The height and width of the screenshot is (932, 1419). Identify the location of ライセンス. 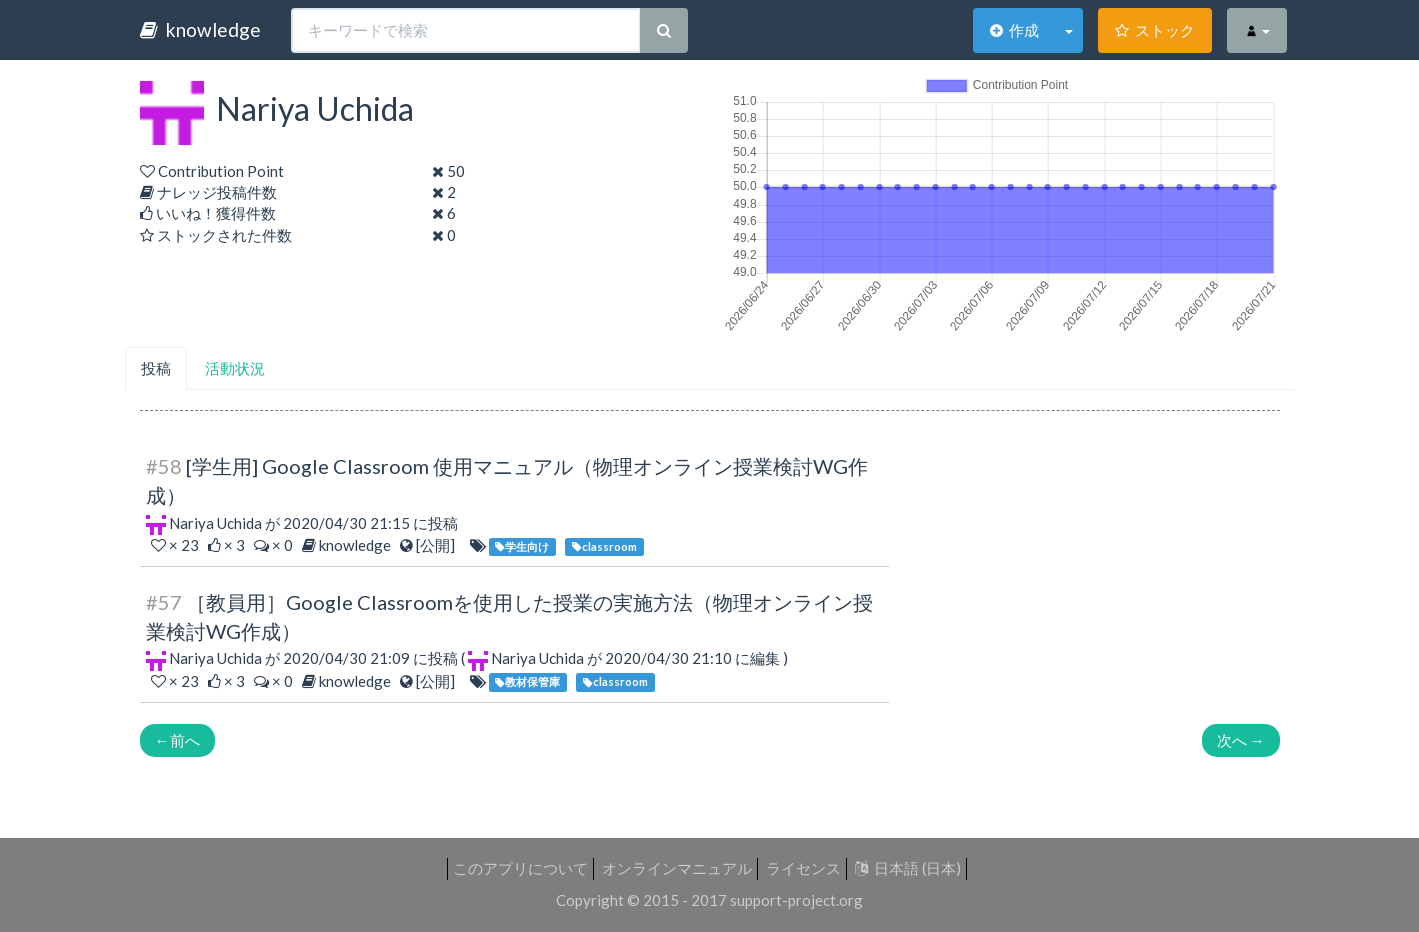
(803, 868).